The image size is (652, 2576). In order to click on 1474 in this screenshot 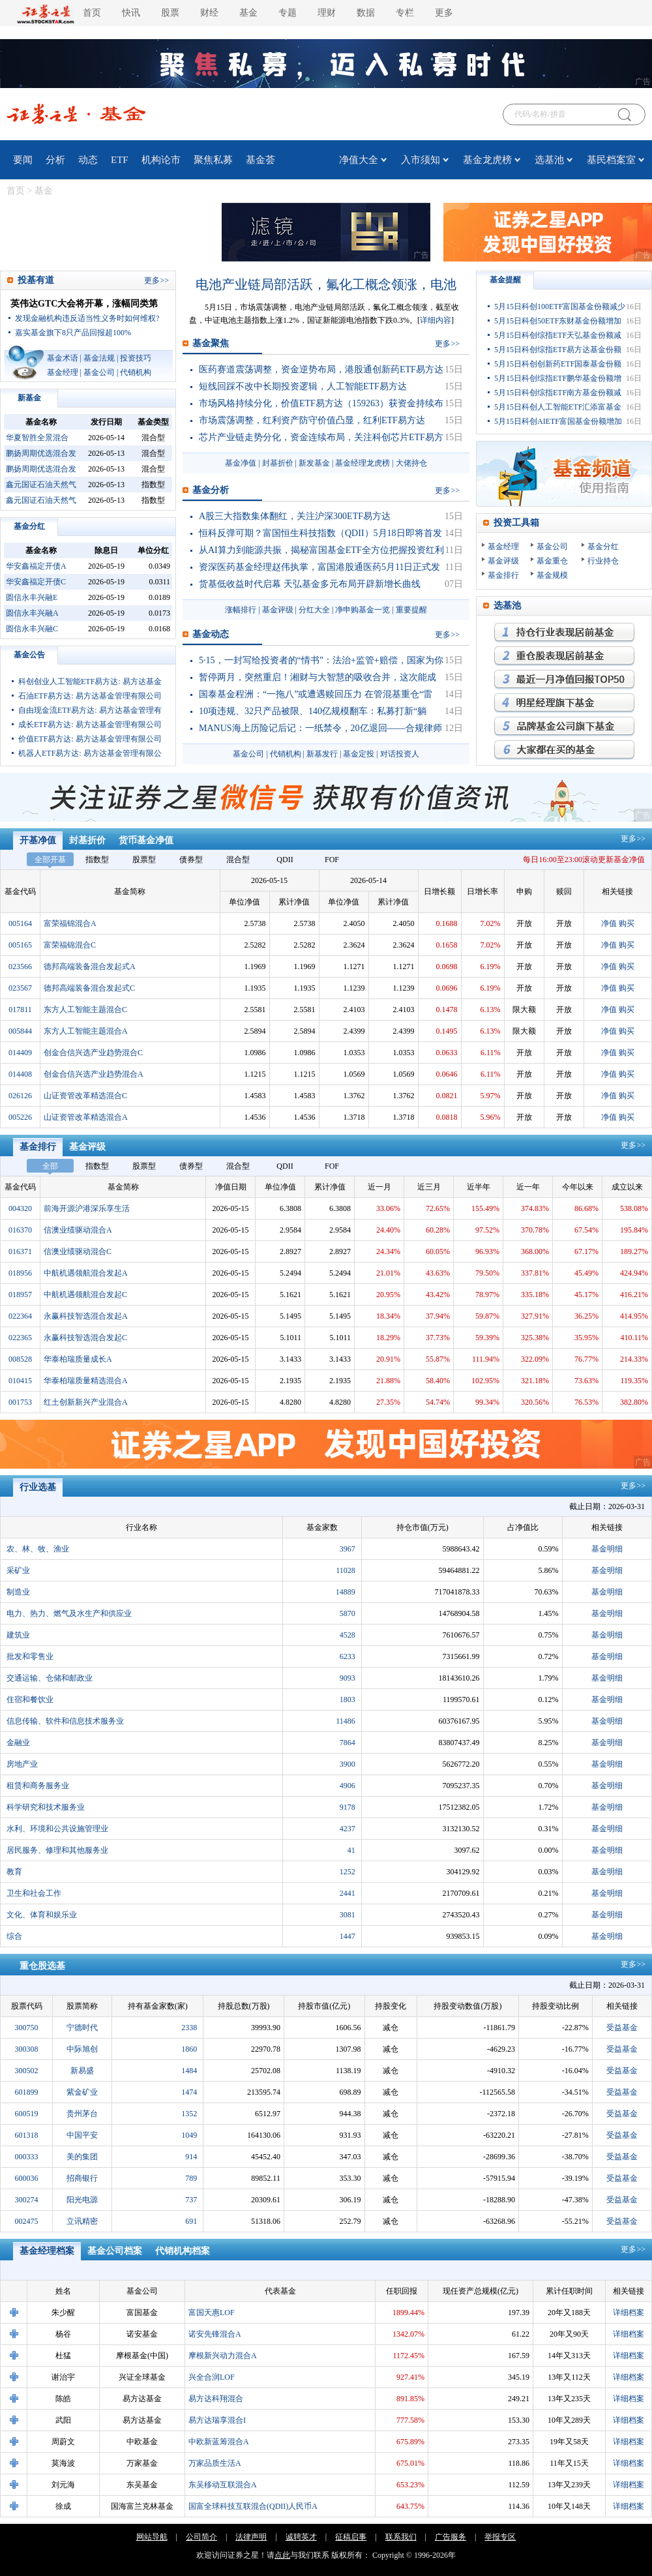, I will do `click(189, 2092)`.